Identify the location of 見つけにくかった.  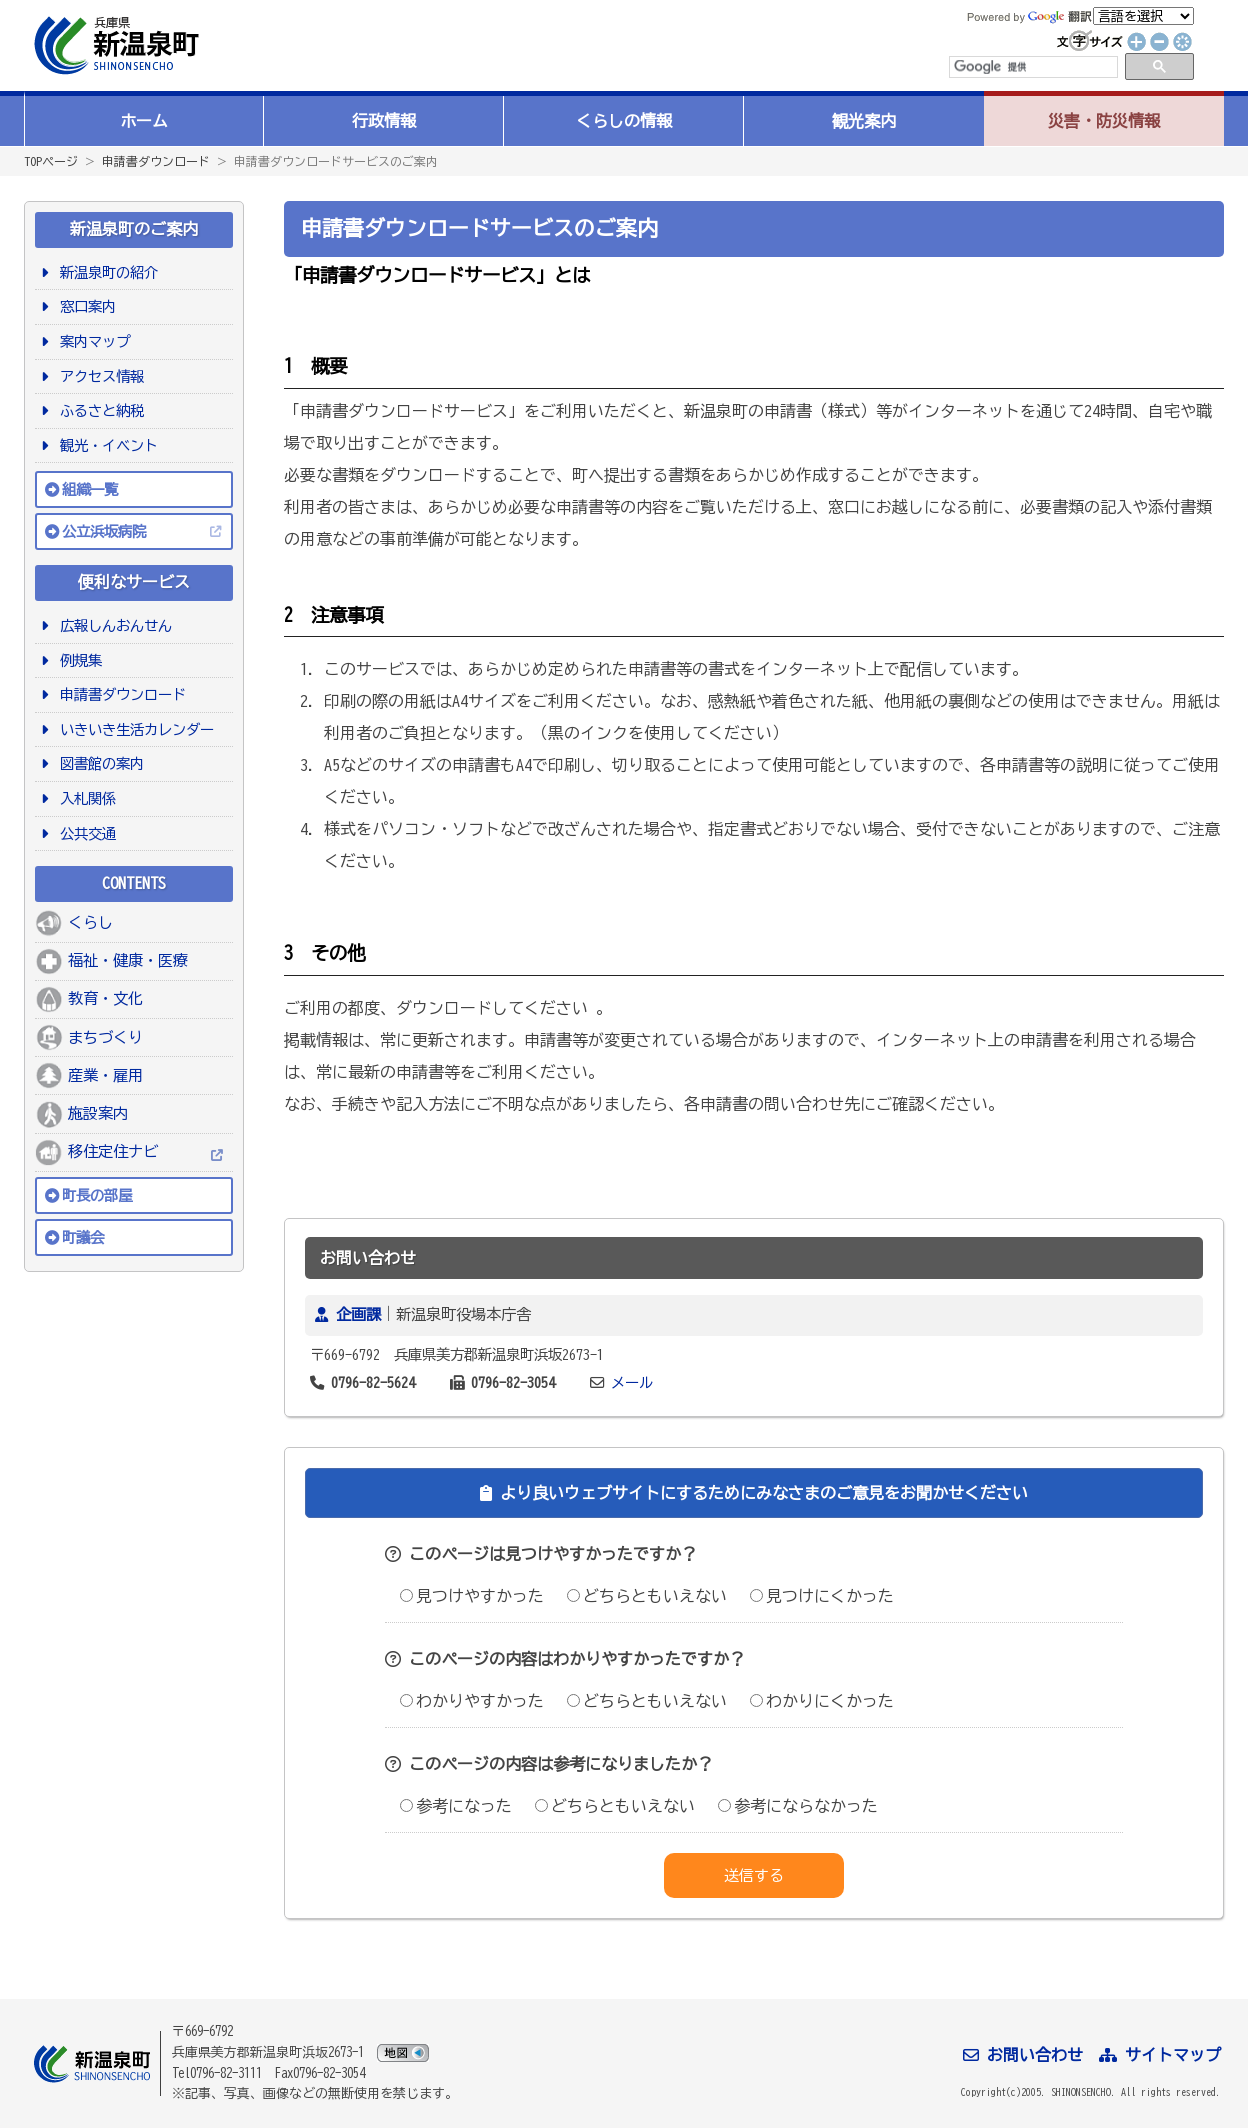
(822, 1596).